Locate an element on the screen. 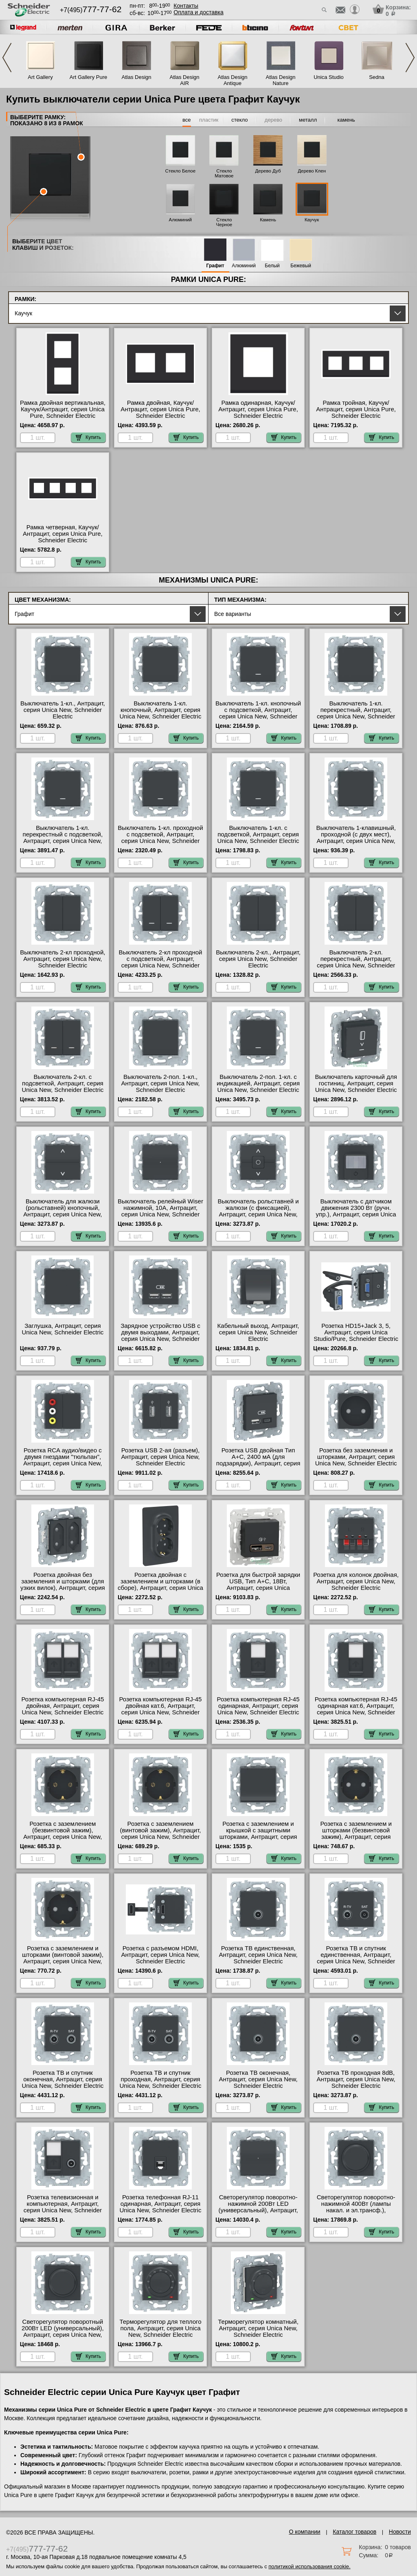  Выключатель 2-кл проходной, Антрацит, серия Unica New, Schneider Electric is located at coordinates (62, 959).